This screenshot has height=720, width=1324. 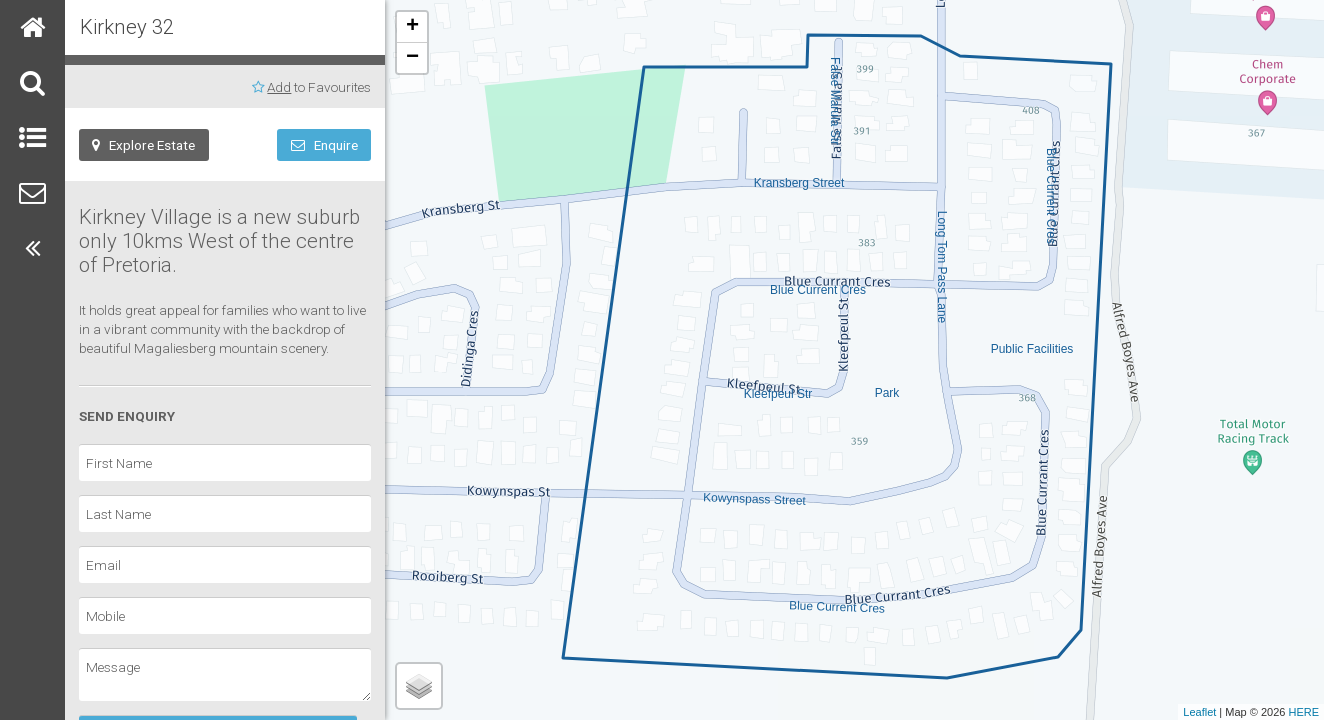 I want to click on Add, so click(x=279, y=87).